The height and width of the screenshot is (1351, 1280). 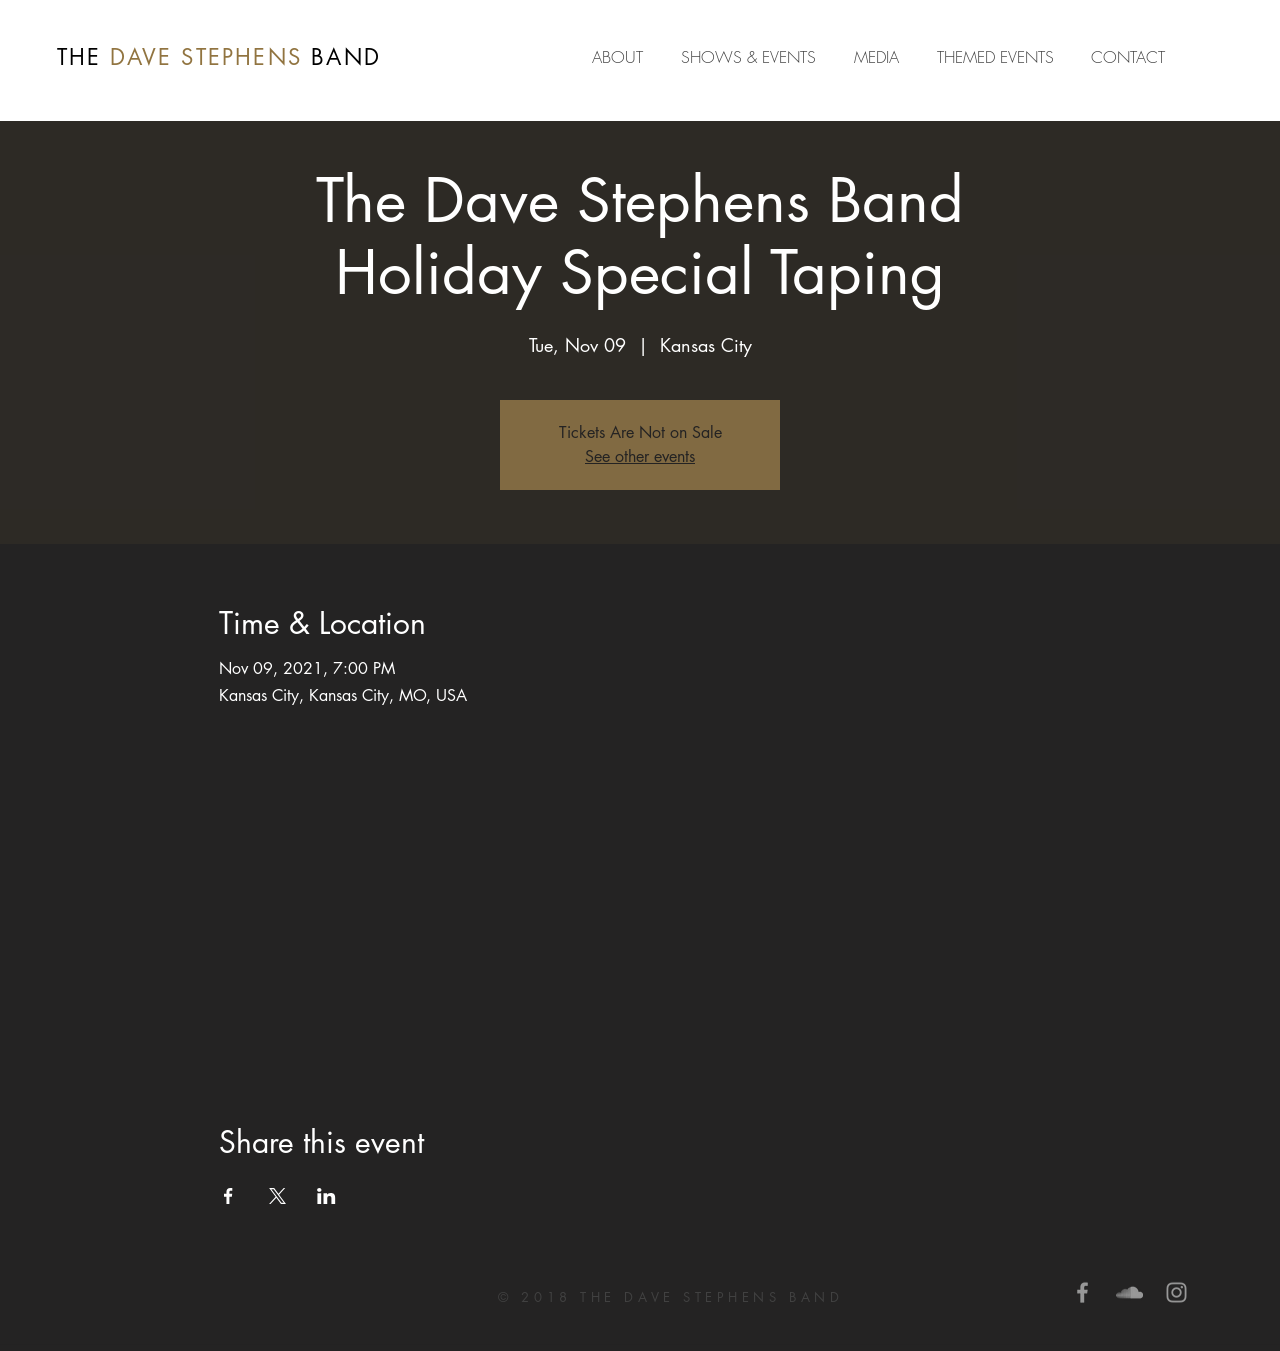 I want to click on [Grey Facebook Icon], so click(x=1082, y=1292).